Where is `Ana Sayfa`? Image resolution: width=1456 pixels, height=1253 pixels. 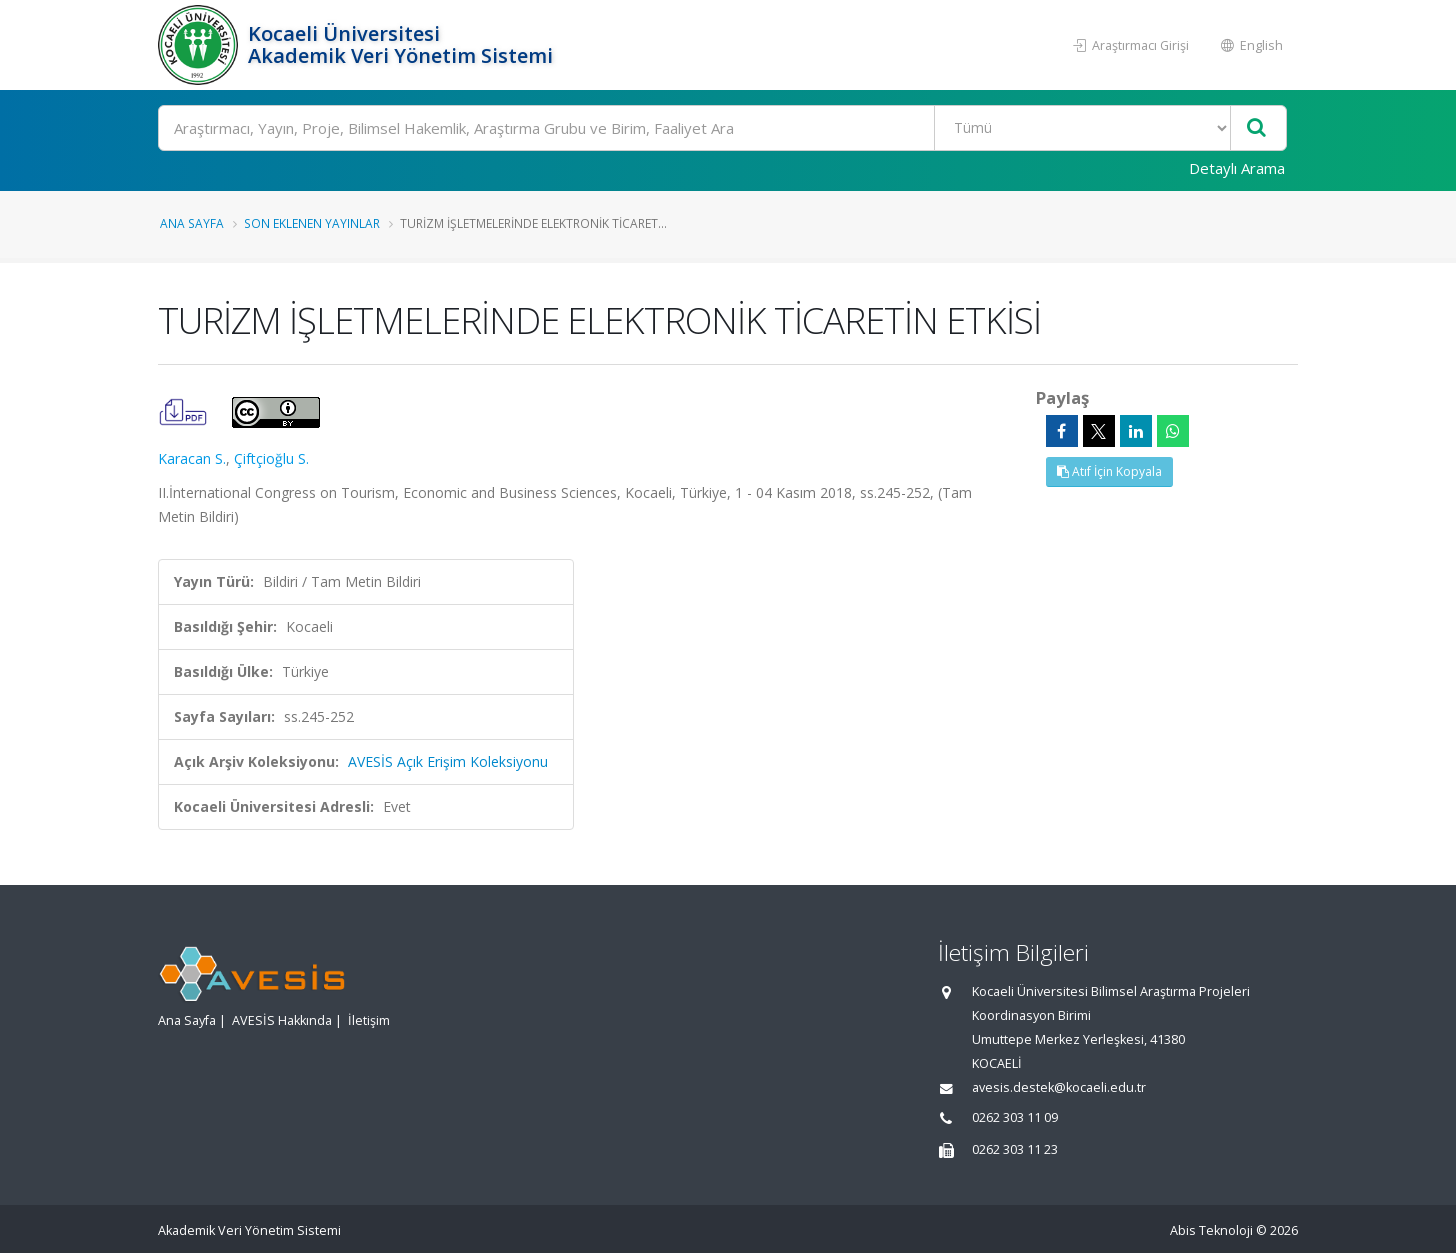
Ana Sayfa is located at coordinates (192, 223).